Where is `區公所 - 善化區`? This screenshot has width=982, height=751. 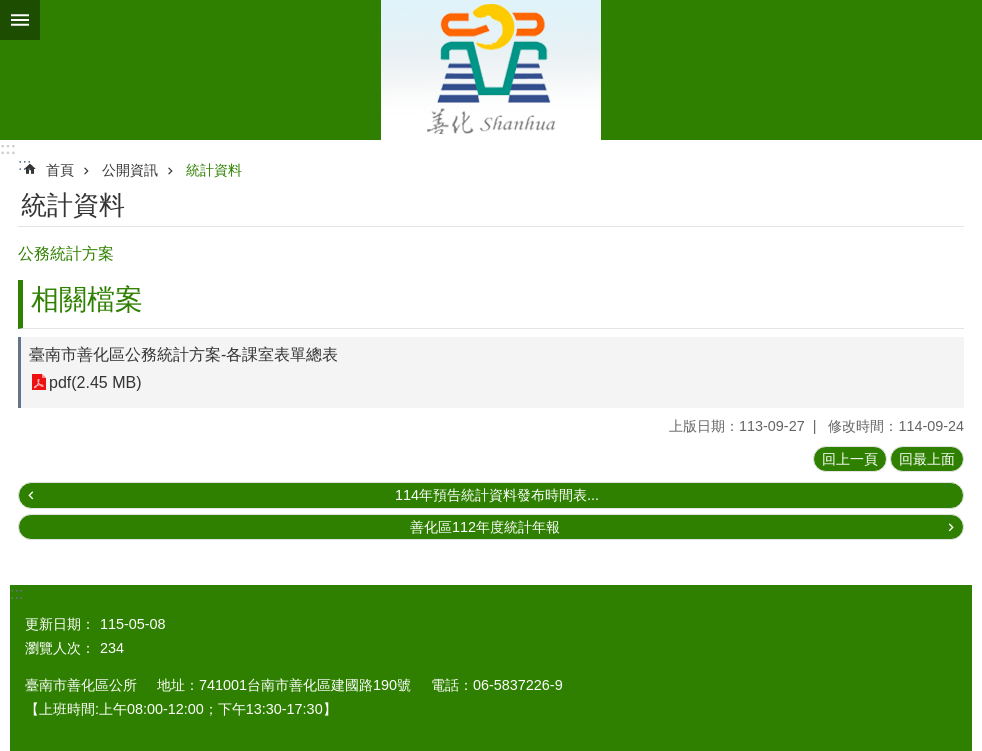 區公所 - 善化區 is located at coordinates (491, 70).